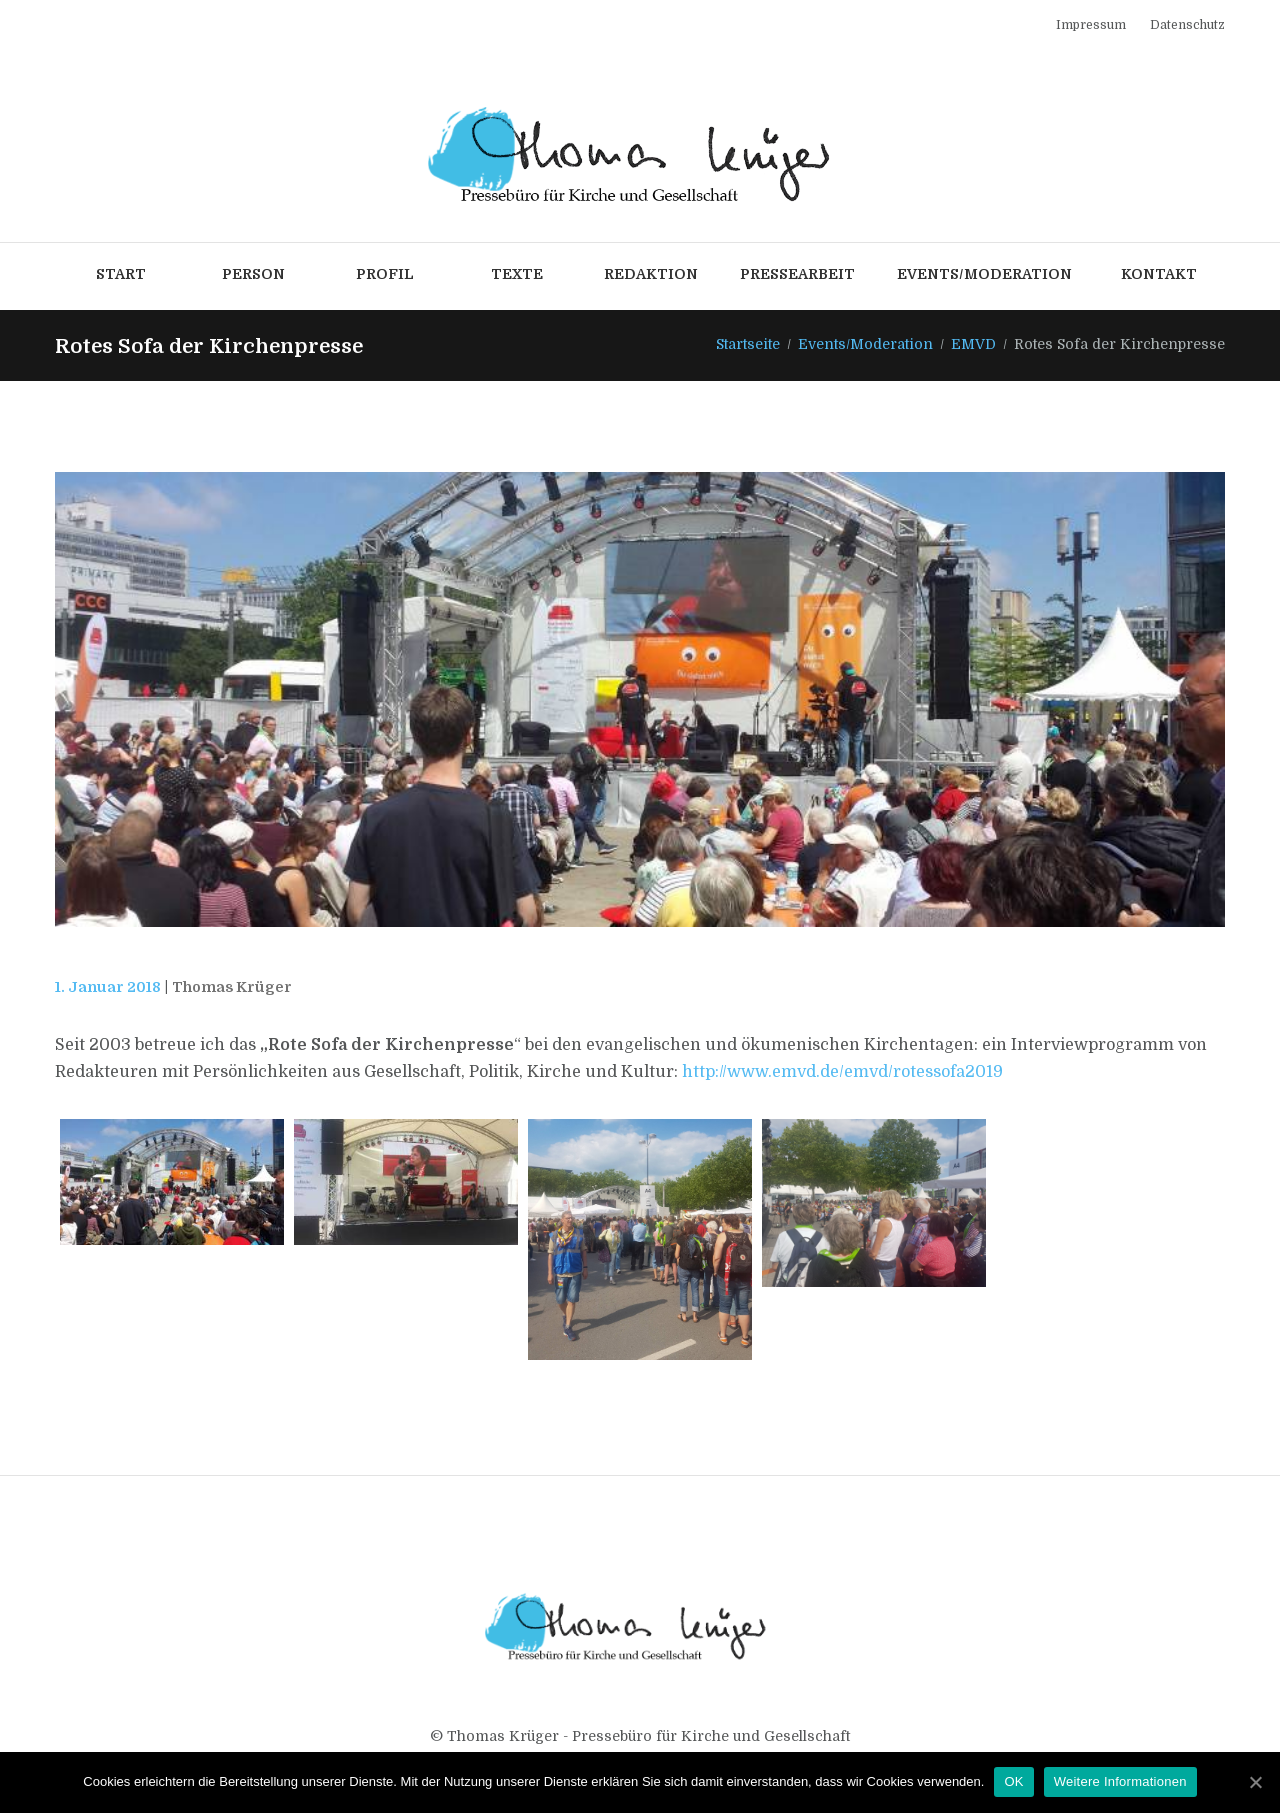 The height and width of the screenshot is (1813, 1280). I want to click on EMVD, so click(973, 344).